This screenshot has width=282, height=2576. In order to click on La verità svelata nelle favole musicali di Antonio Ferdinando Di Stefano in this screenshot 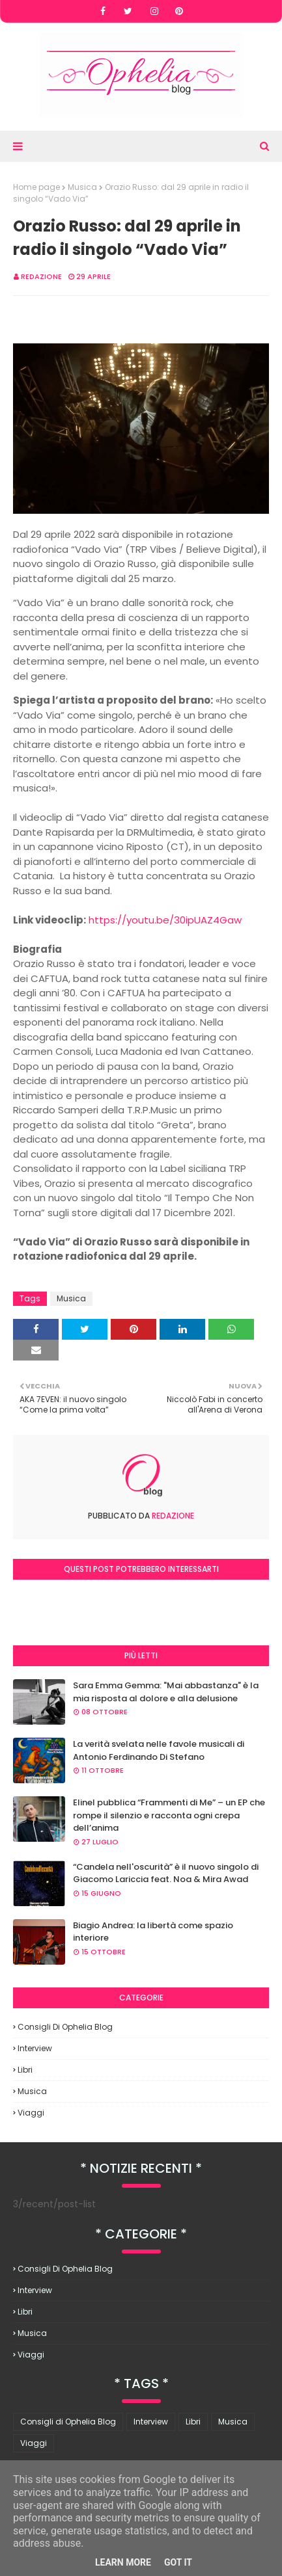, I will do `click(158, 1750)`.